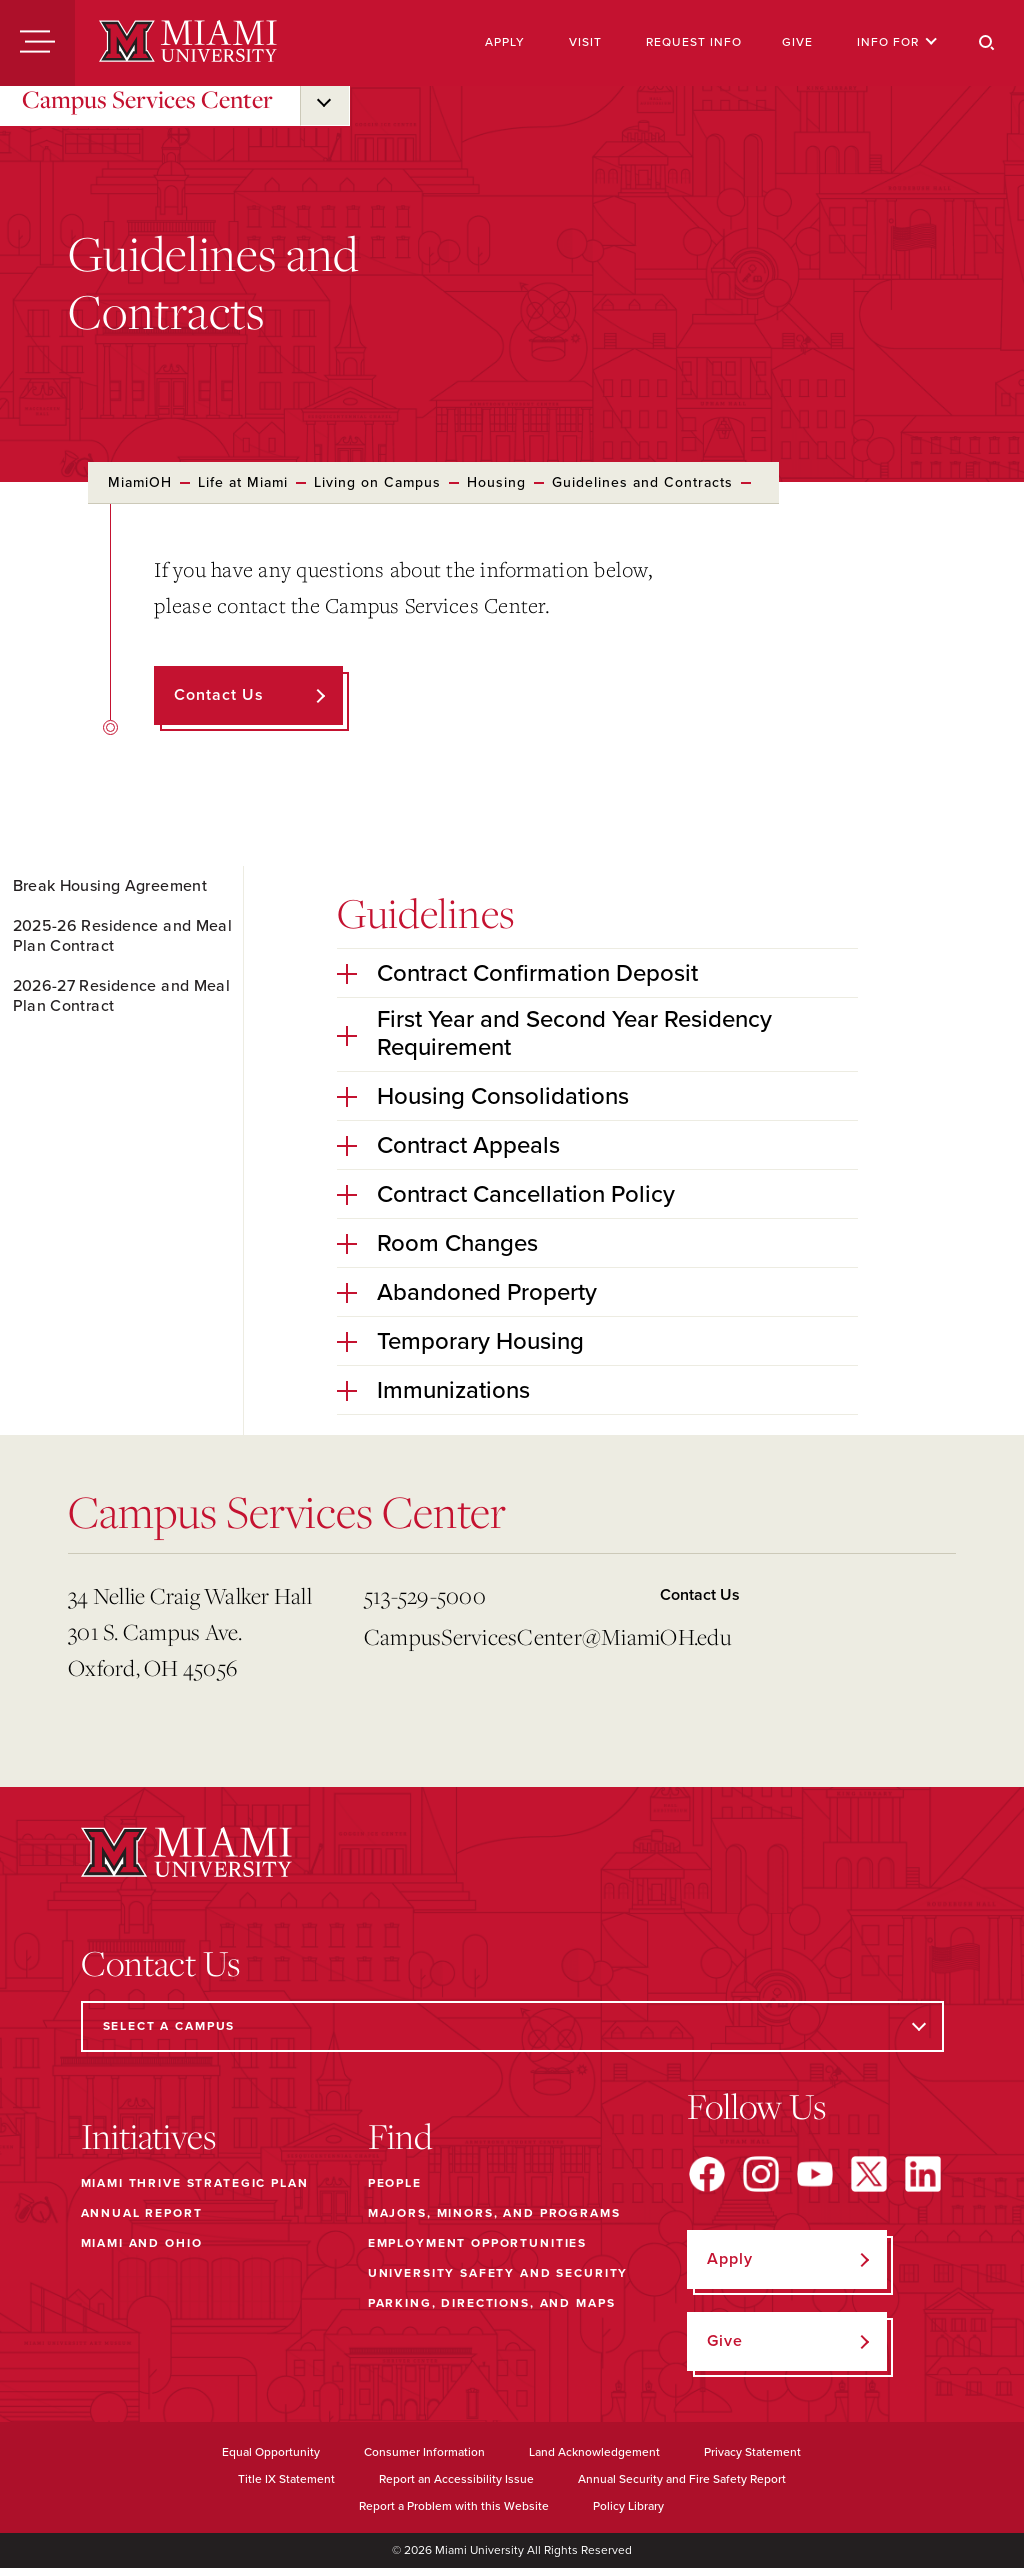 The height and width of the screenshot is (2568, 1024). What do you see at coordinates (140, 482) in the screenshot?
I see `MiamiOH` at bounding box center [140, 482].